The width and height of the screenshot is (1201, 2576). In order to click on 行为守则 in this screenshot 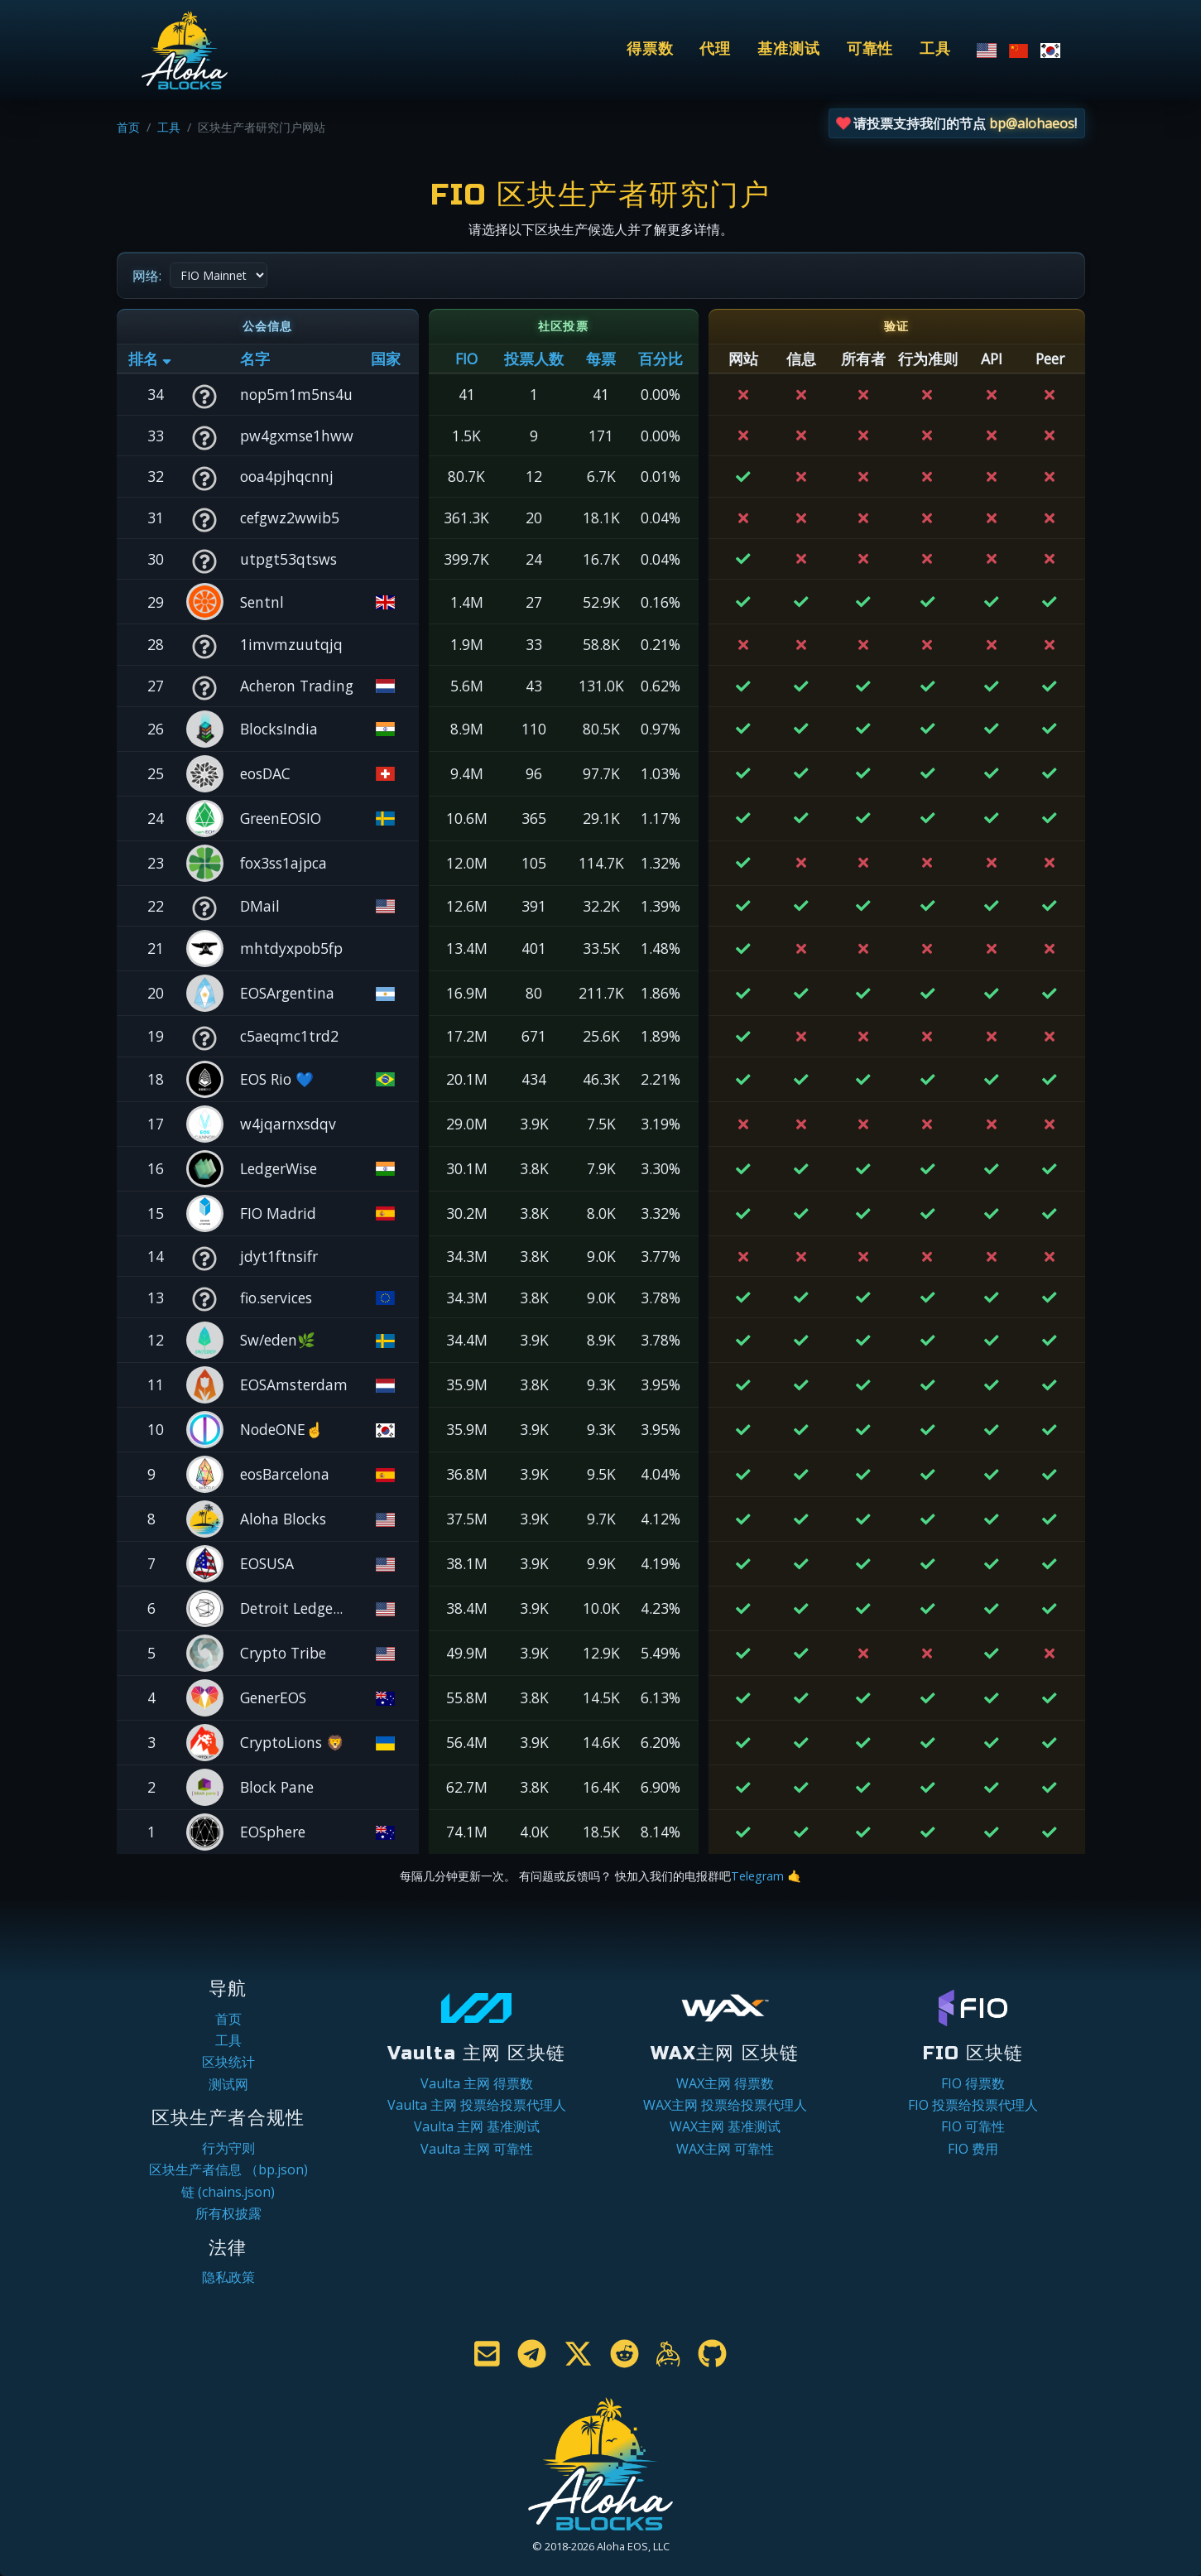, I will do `click(228, 2148)`.